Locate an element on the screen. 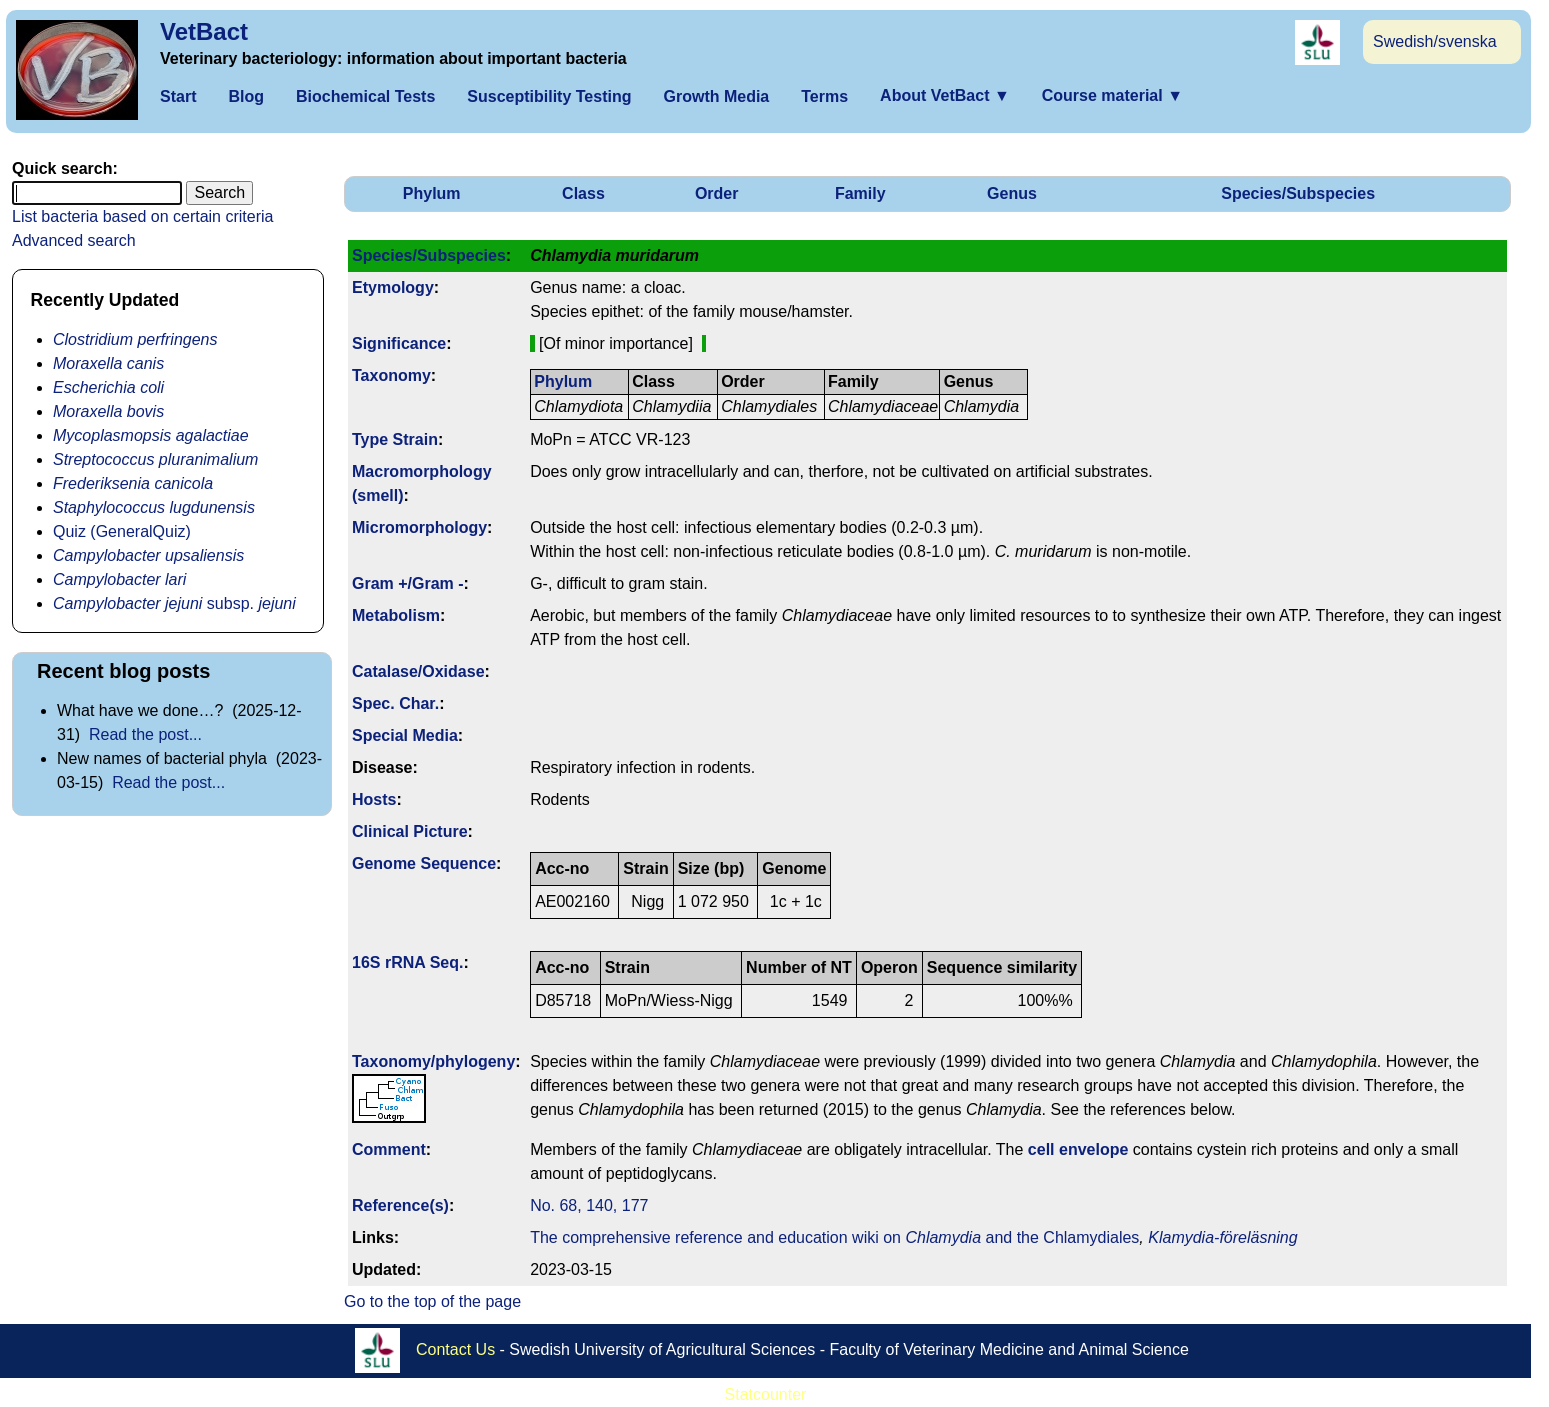 The image size is (1549, 1407). Advanced search is located at coordinates (74, 240).